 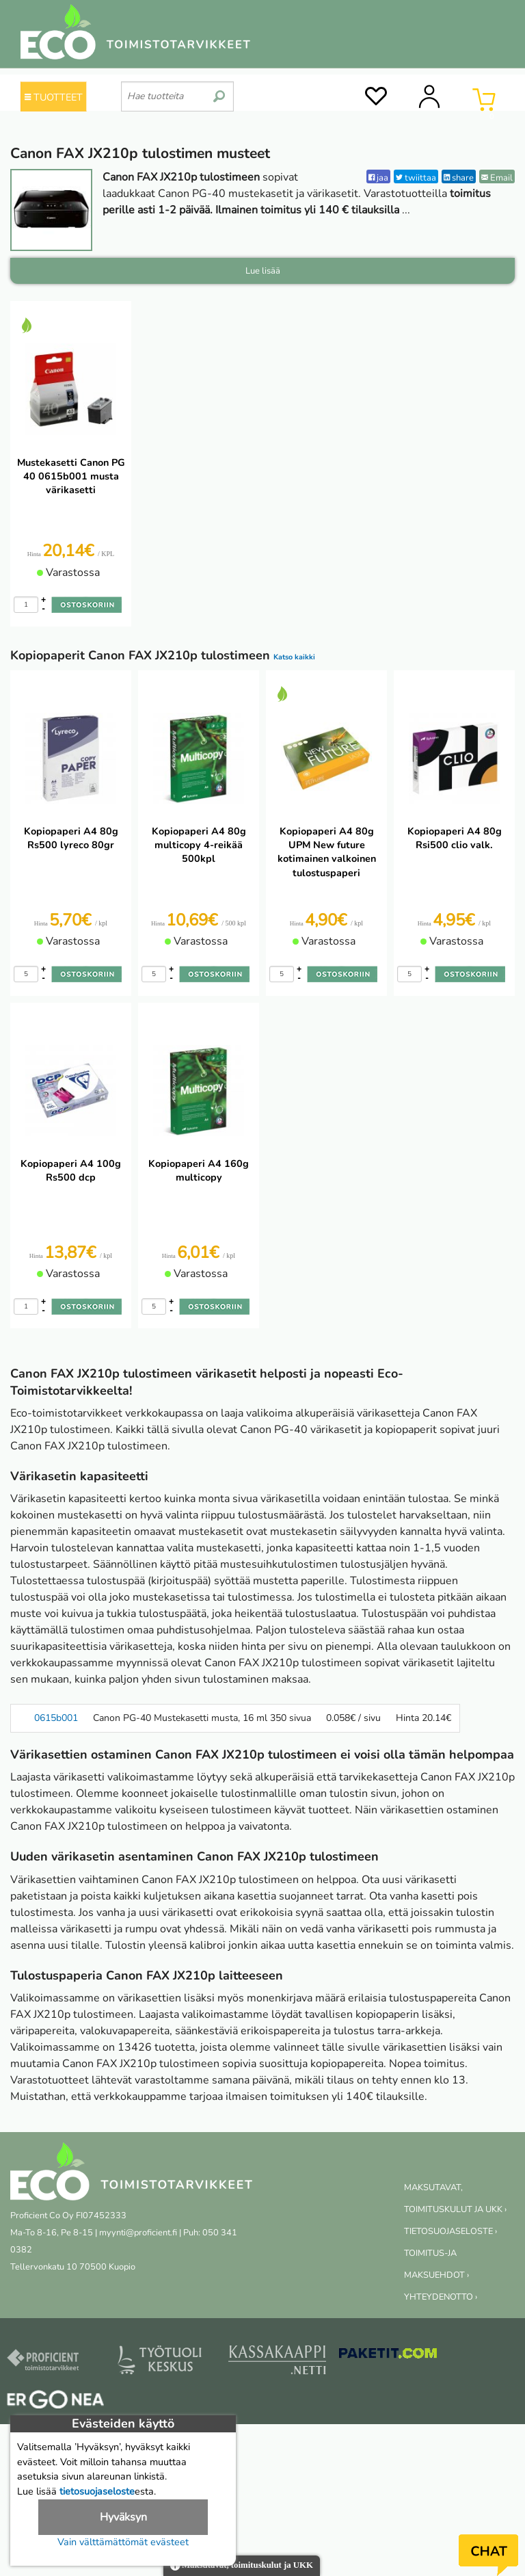 What do you see at coordinates (294, 657) in the screenshot?
I see `Katso kaikki` at bounding box center [294, 657].